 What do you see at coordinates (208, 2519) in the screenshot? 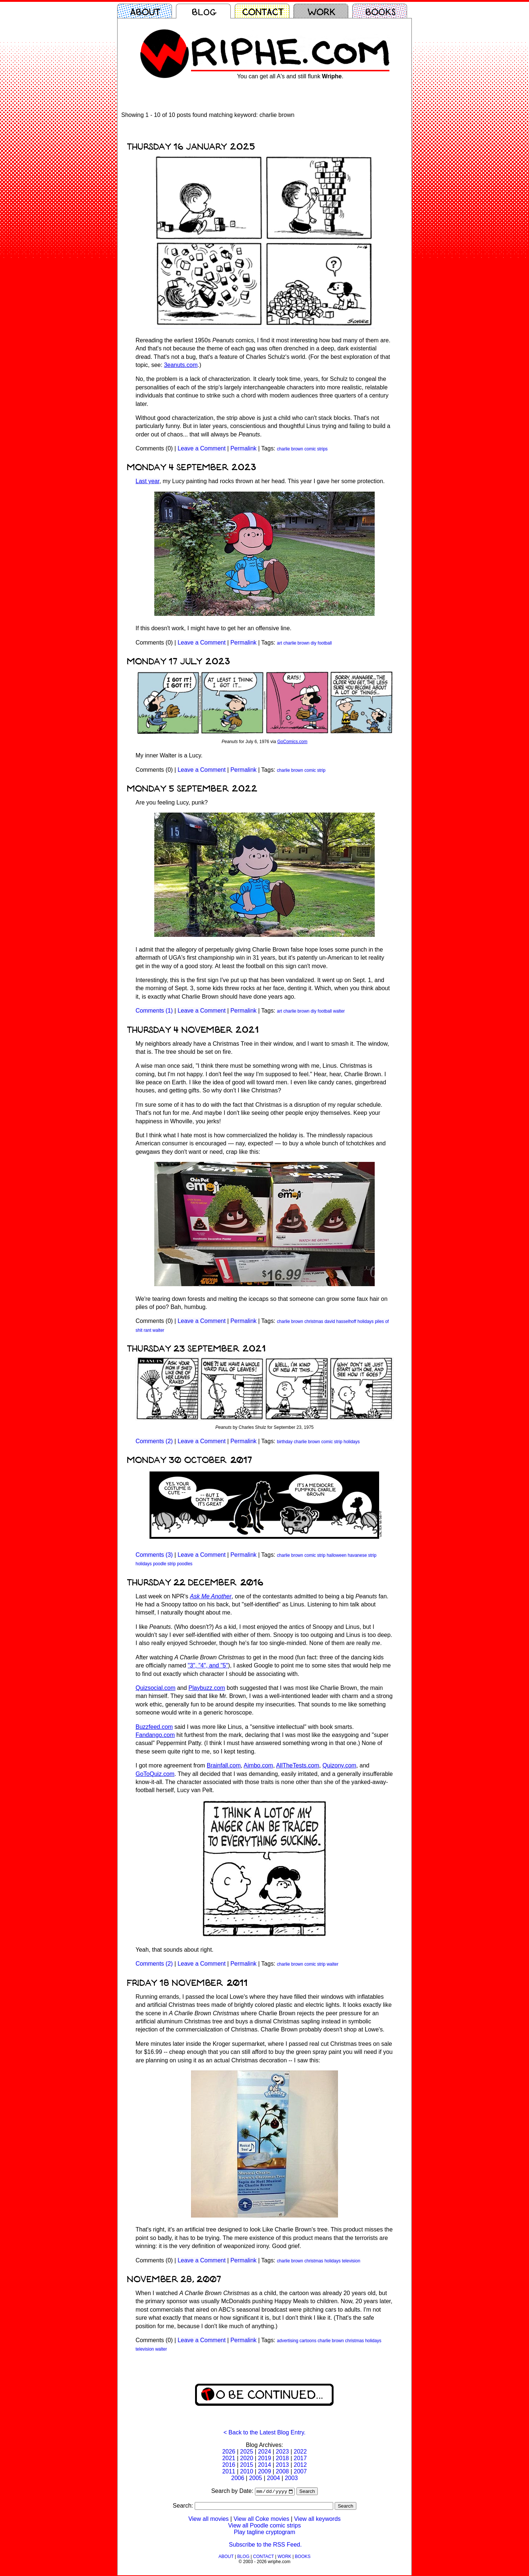
I see `View all movies` at bounding box center [208, 2519].